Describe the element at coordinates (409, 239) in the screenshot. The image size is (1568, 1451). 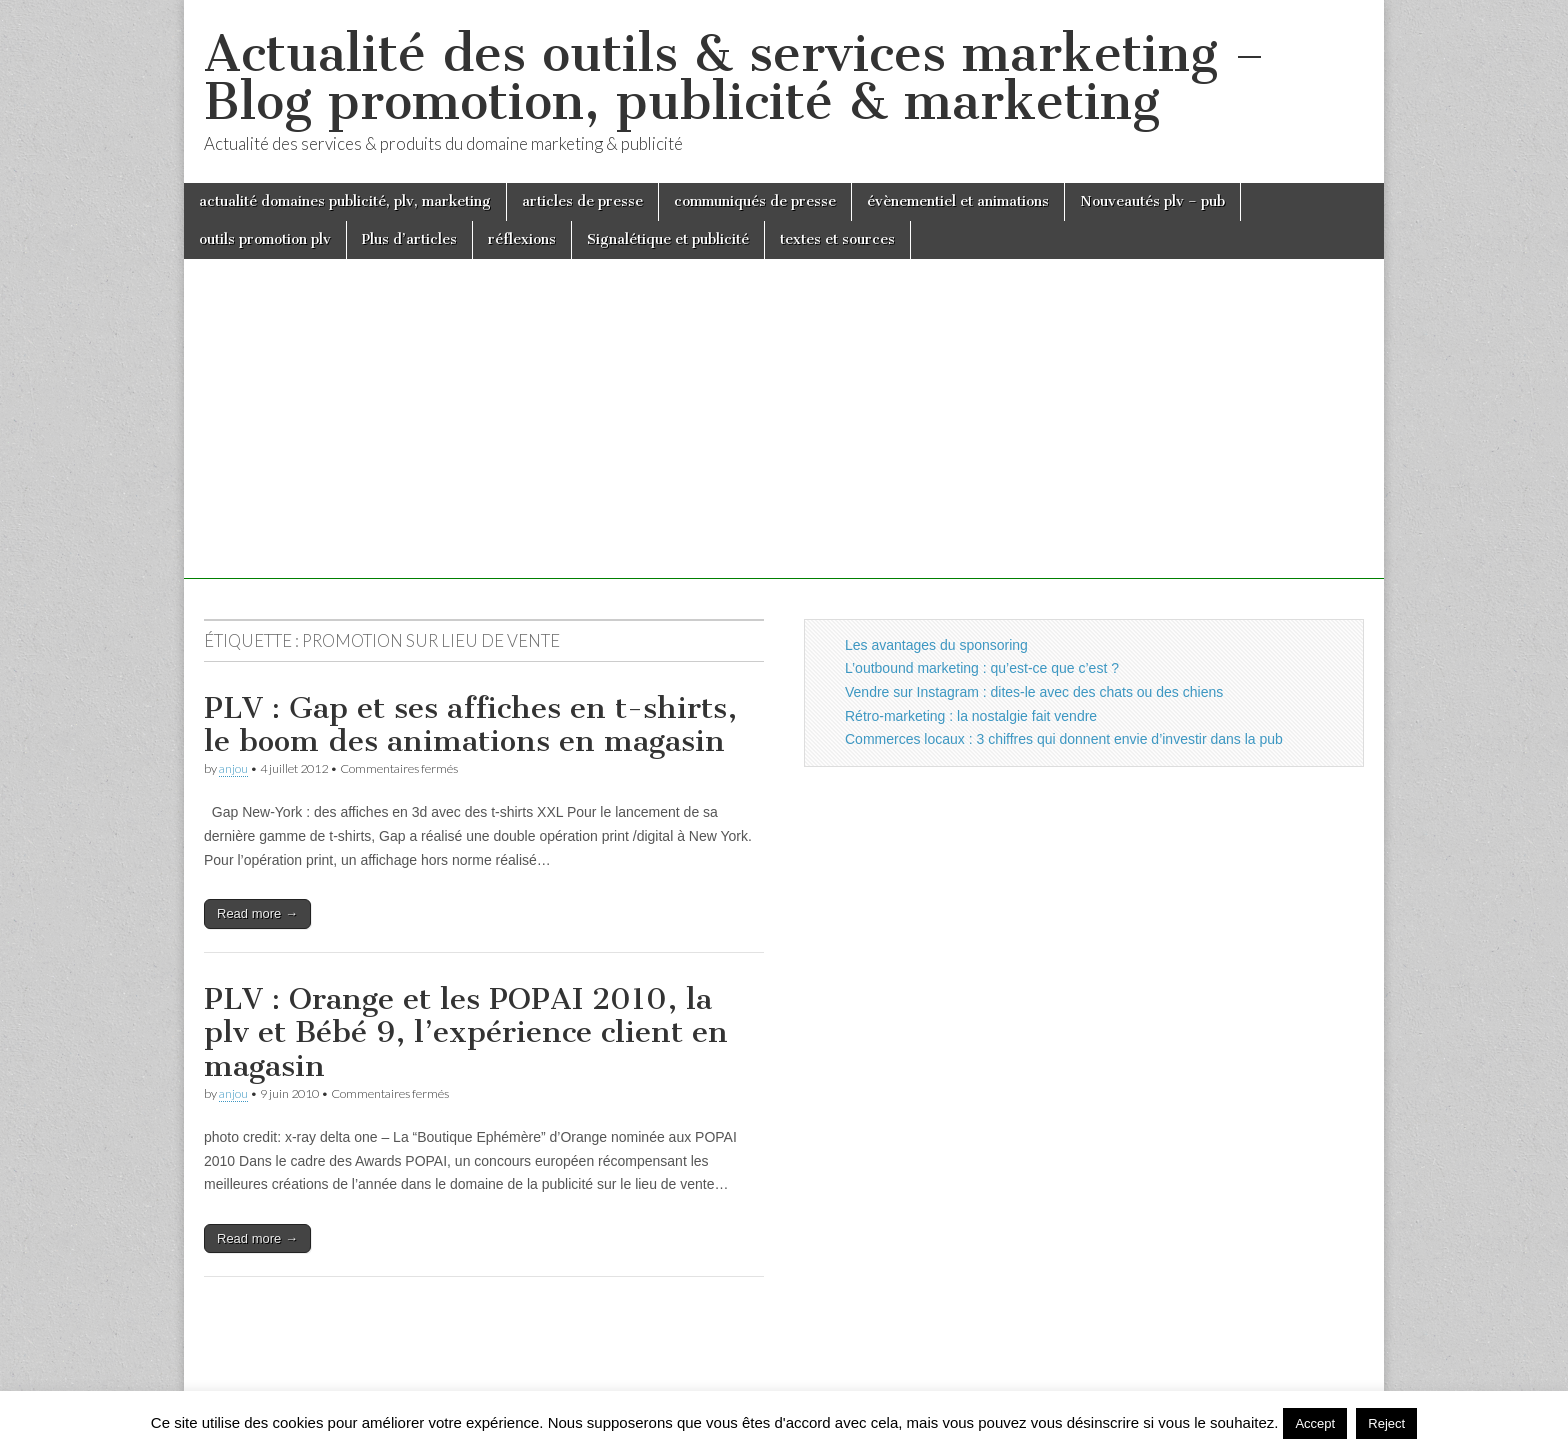
I see `Plus d’articles` at that location.